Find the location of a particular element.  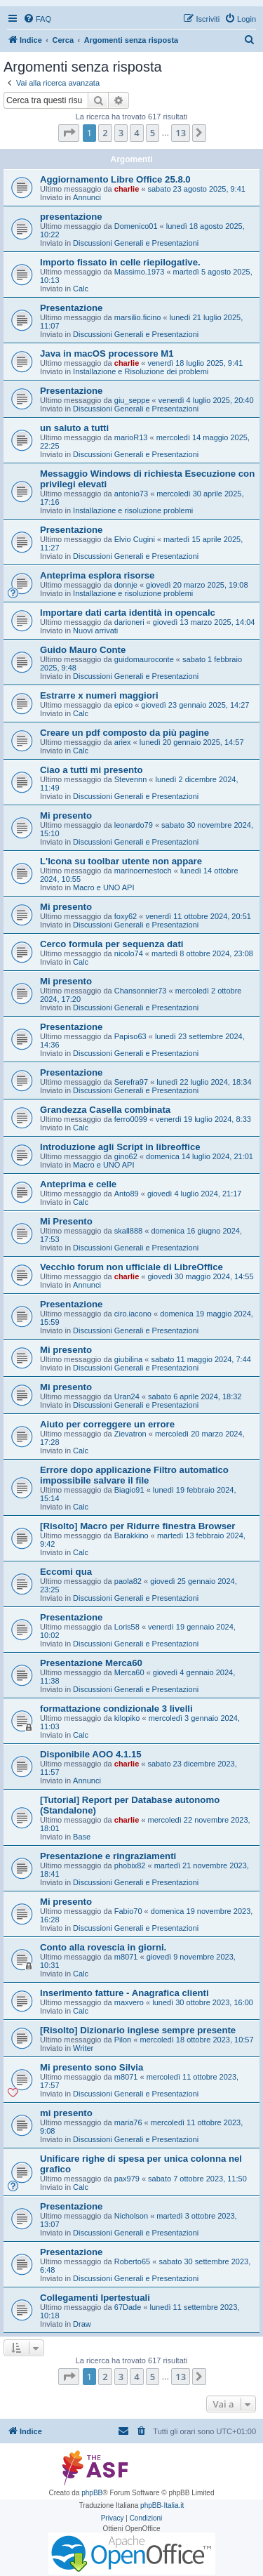

Disponibile AOO 4.1.15 is located at coordinates (91, 1754).